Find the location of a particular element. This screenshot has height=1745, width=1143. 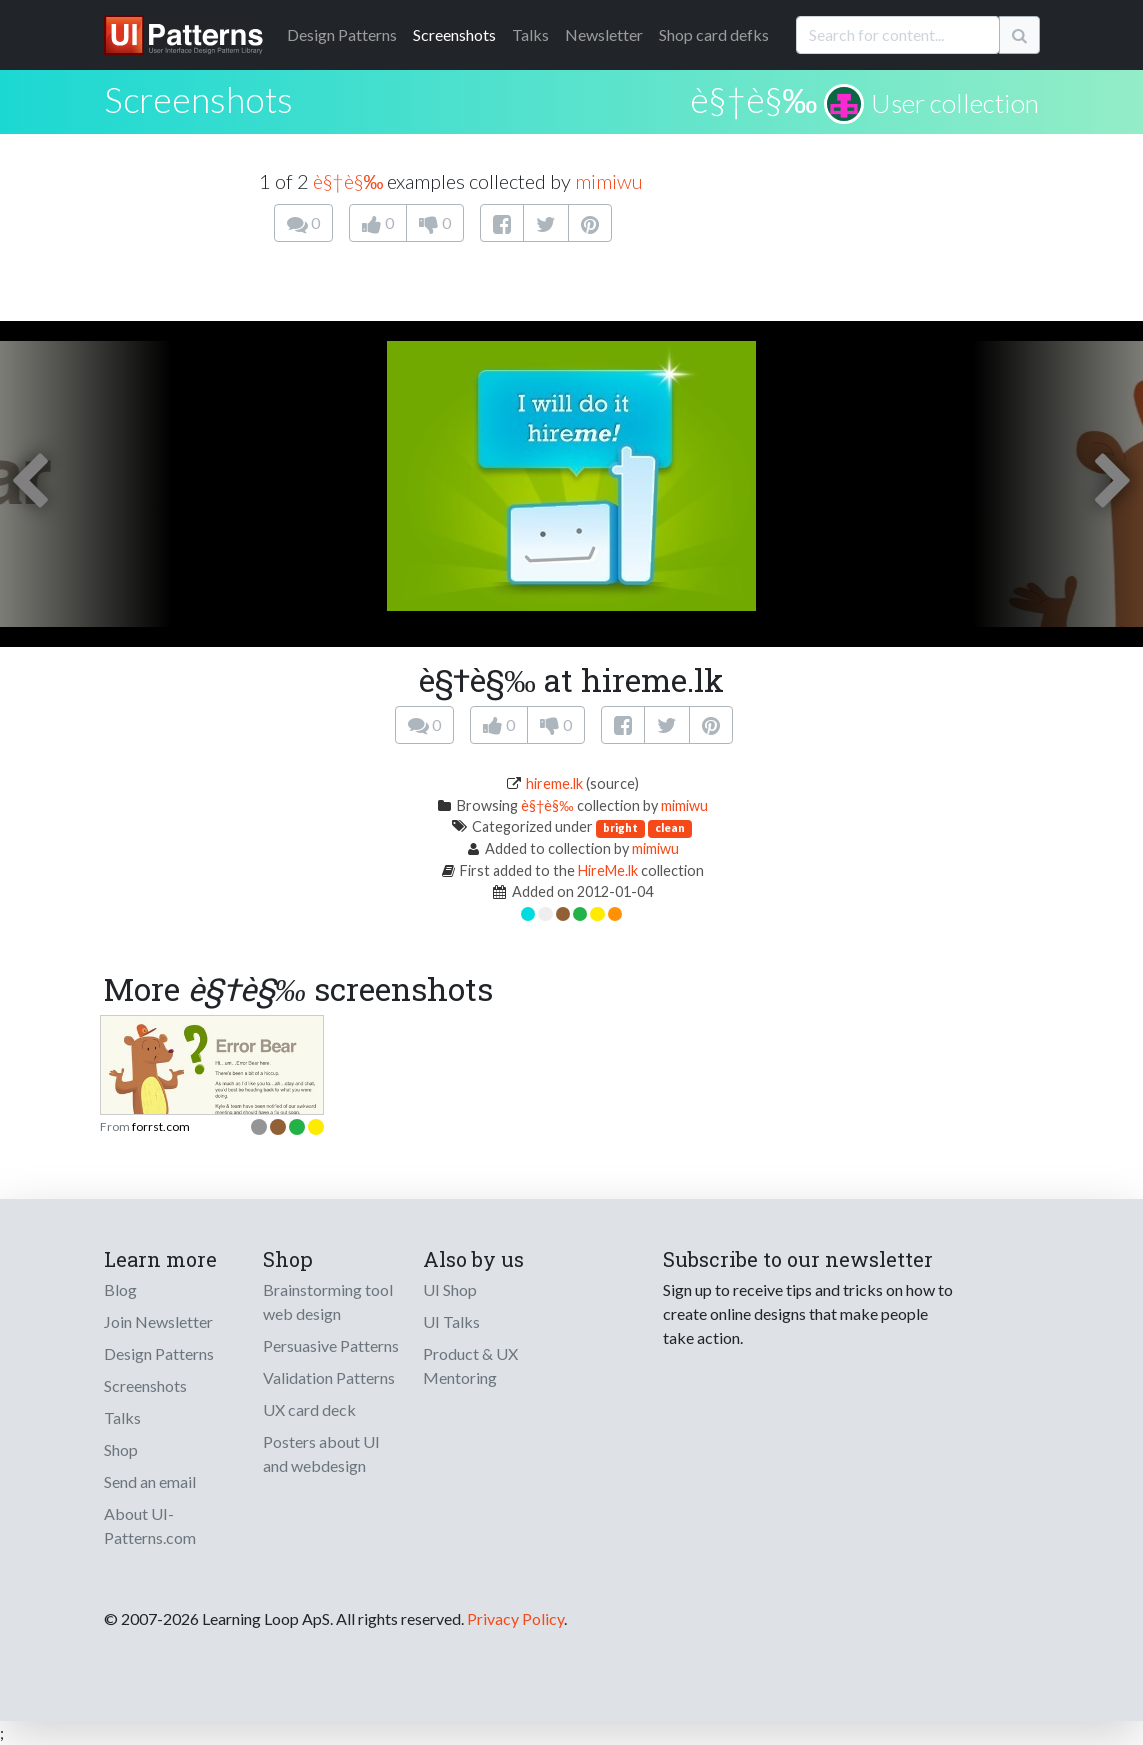

clean is located at coordinates (670, 827).